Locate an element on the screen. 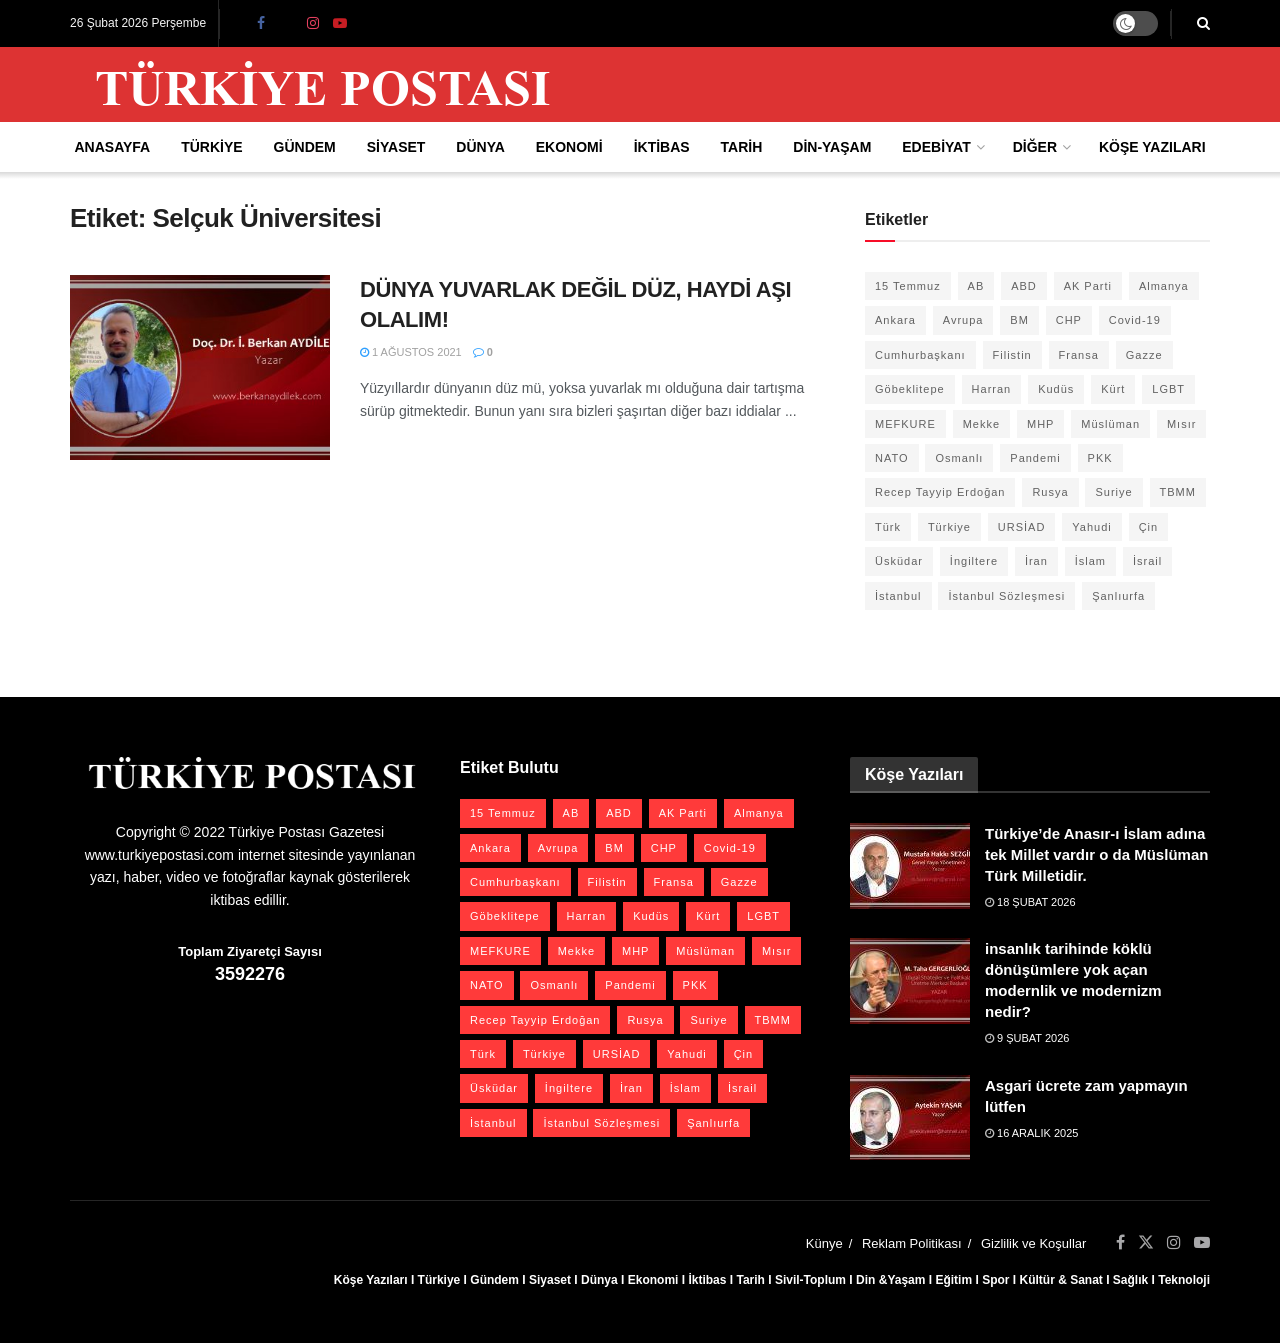 Image resolution: width=1280 pixels, height=1343 pixels. Köşe Yazıları is located at coordinates (1152, 147).